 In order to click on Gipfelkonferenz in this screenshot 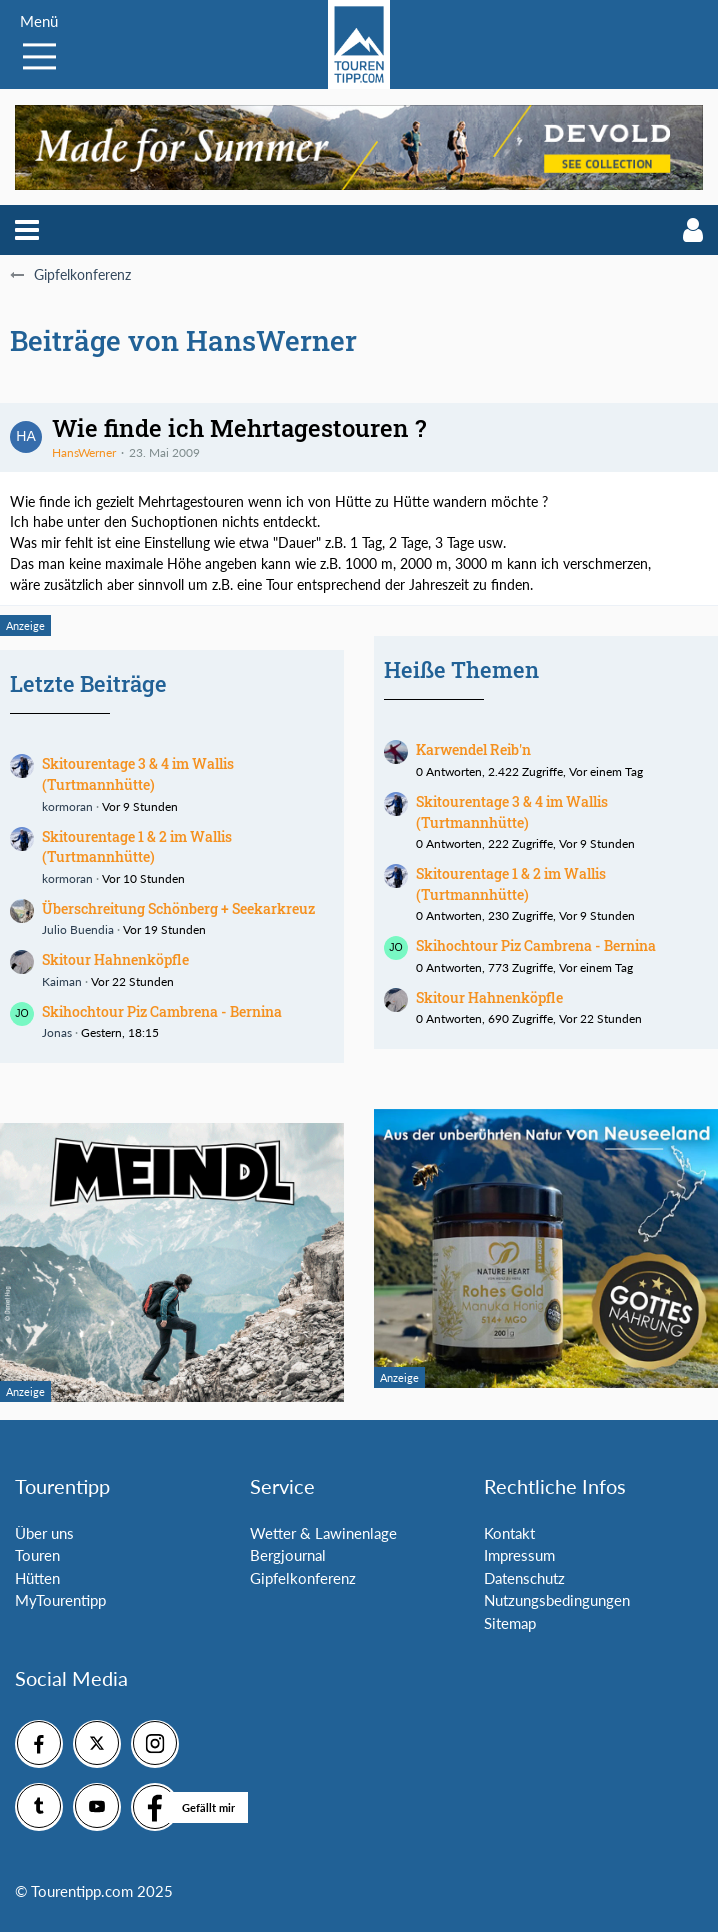, I will do `click(303, 1578)`.